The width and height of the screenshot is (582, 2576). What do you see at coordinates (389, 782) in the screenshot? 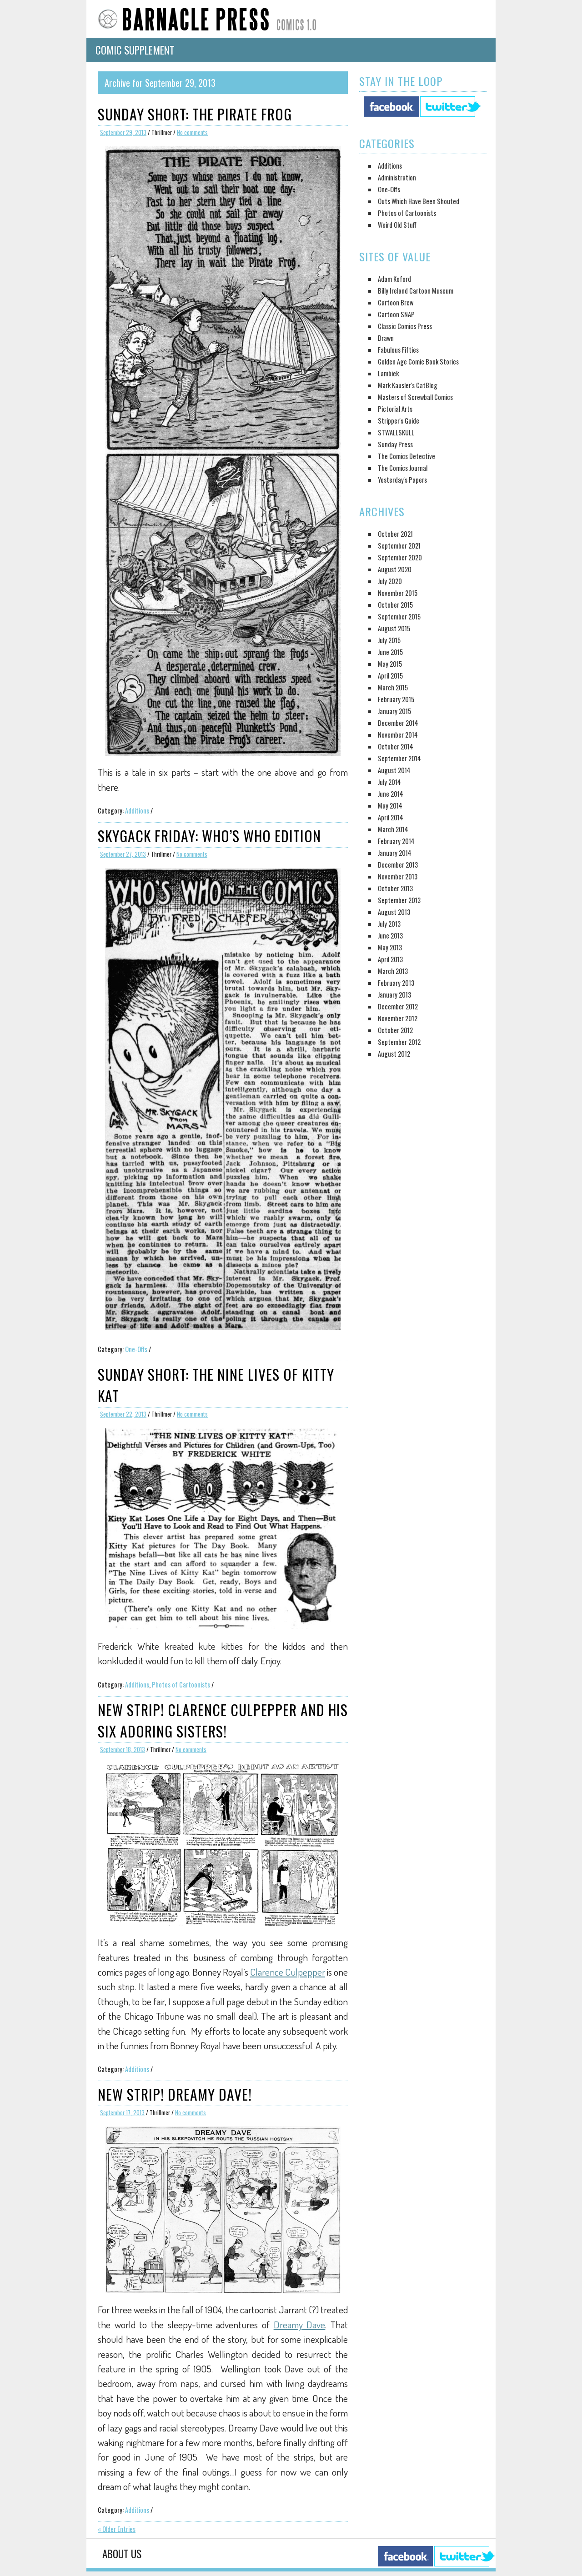
I see `July 2014` at bounding box center [389, 782].